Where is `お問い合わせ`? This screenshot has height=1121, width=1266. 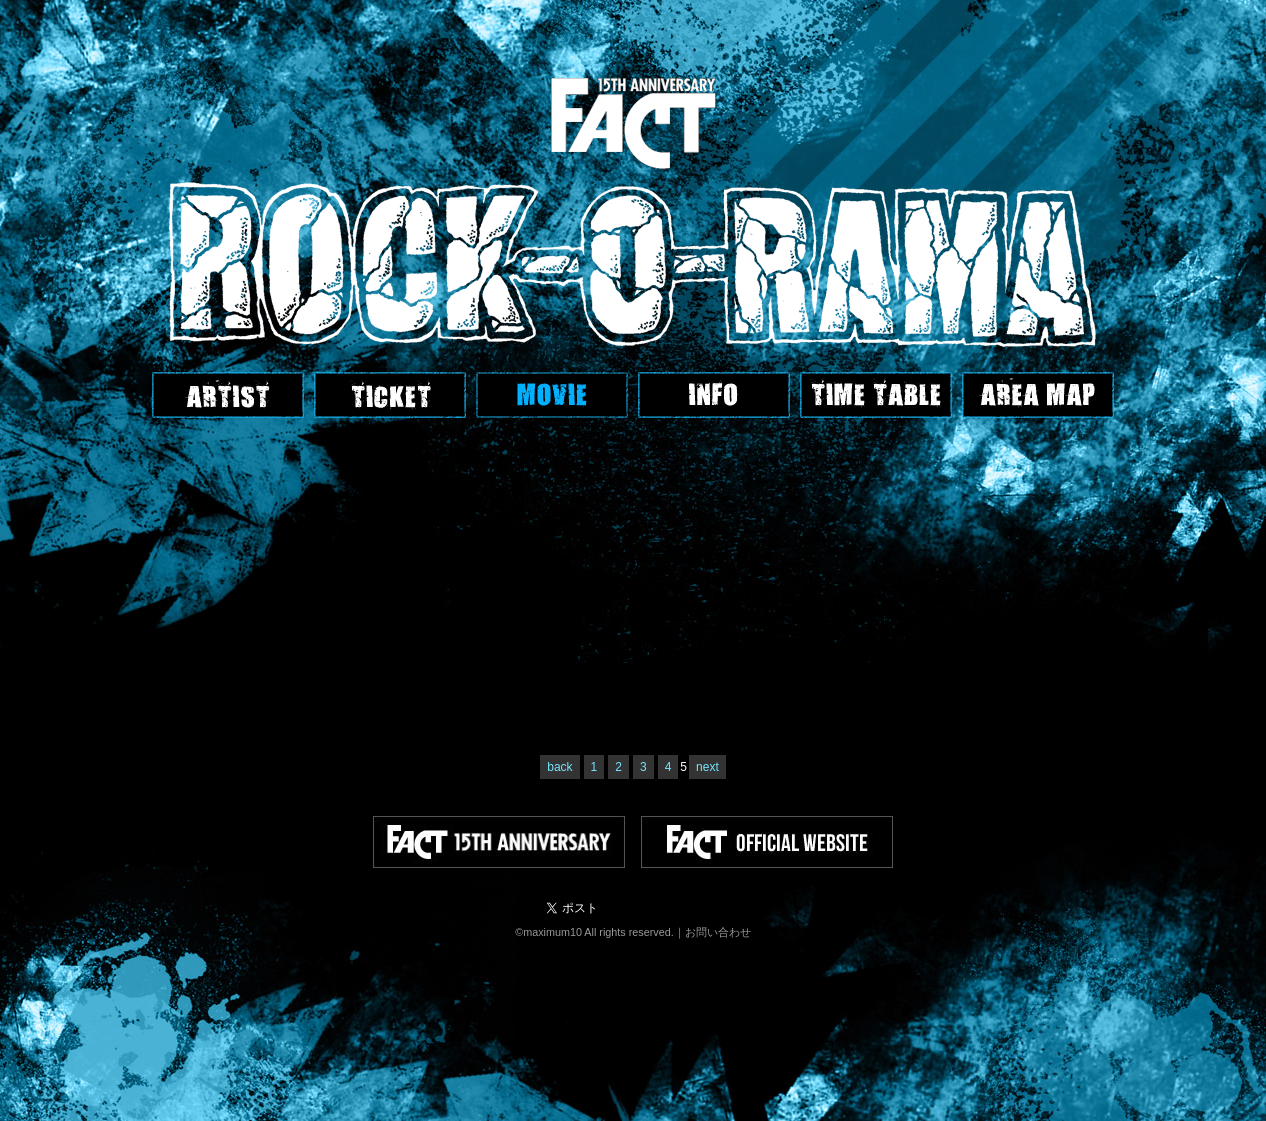
お問い合わせ is located at coordinates (718, 932).